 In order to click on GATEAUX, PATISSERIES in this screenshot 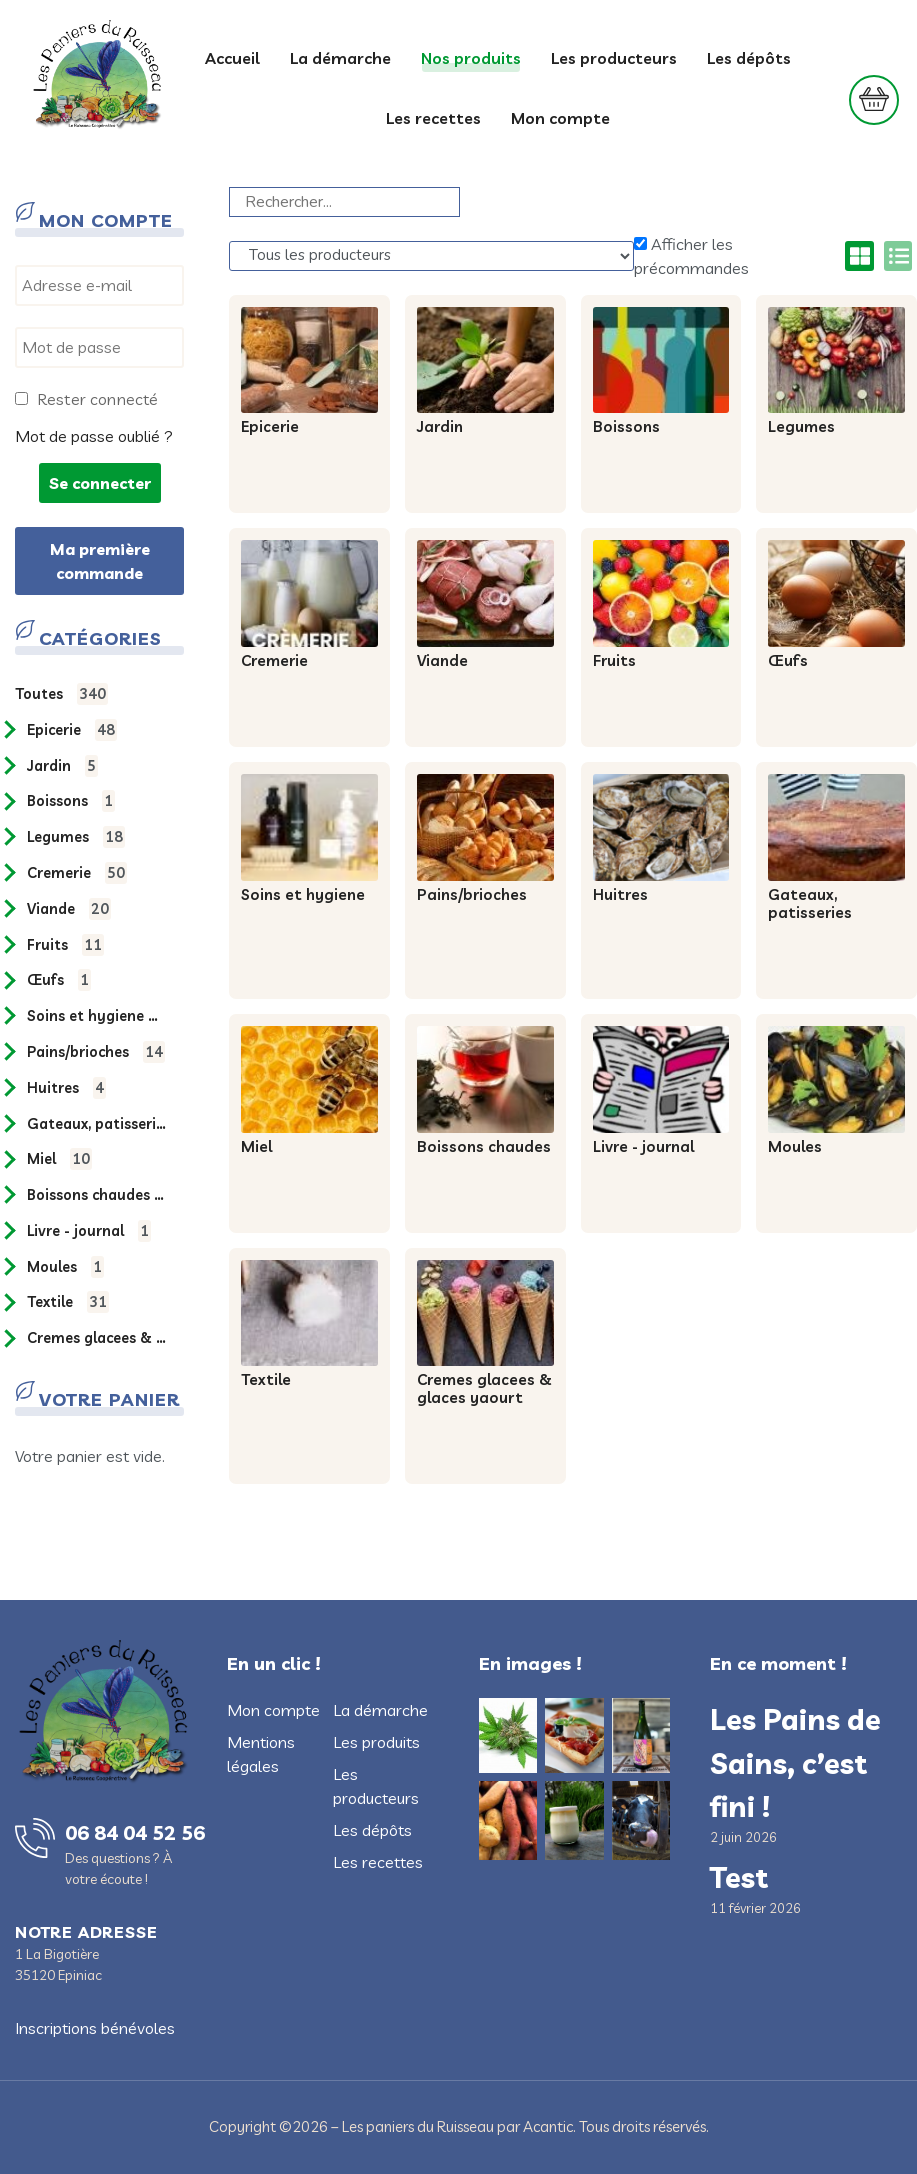, I will do `click(96, 1124)`.